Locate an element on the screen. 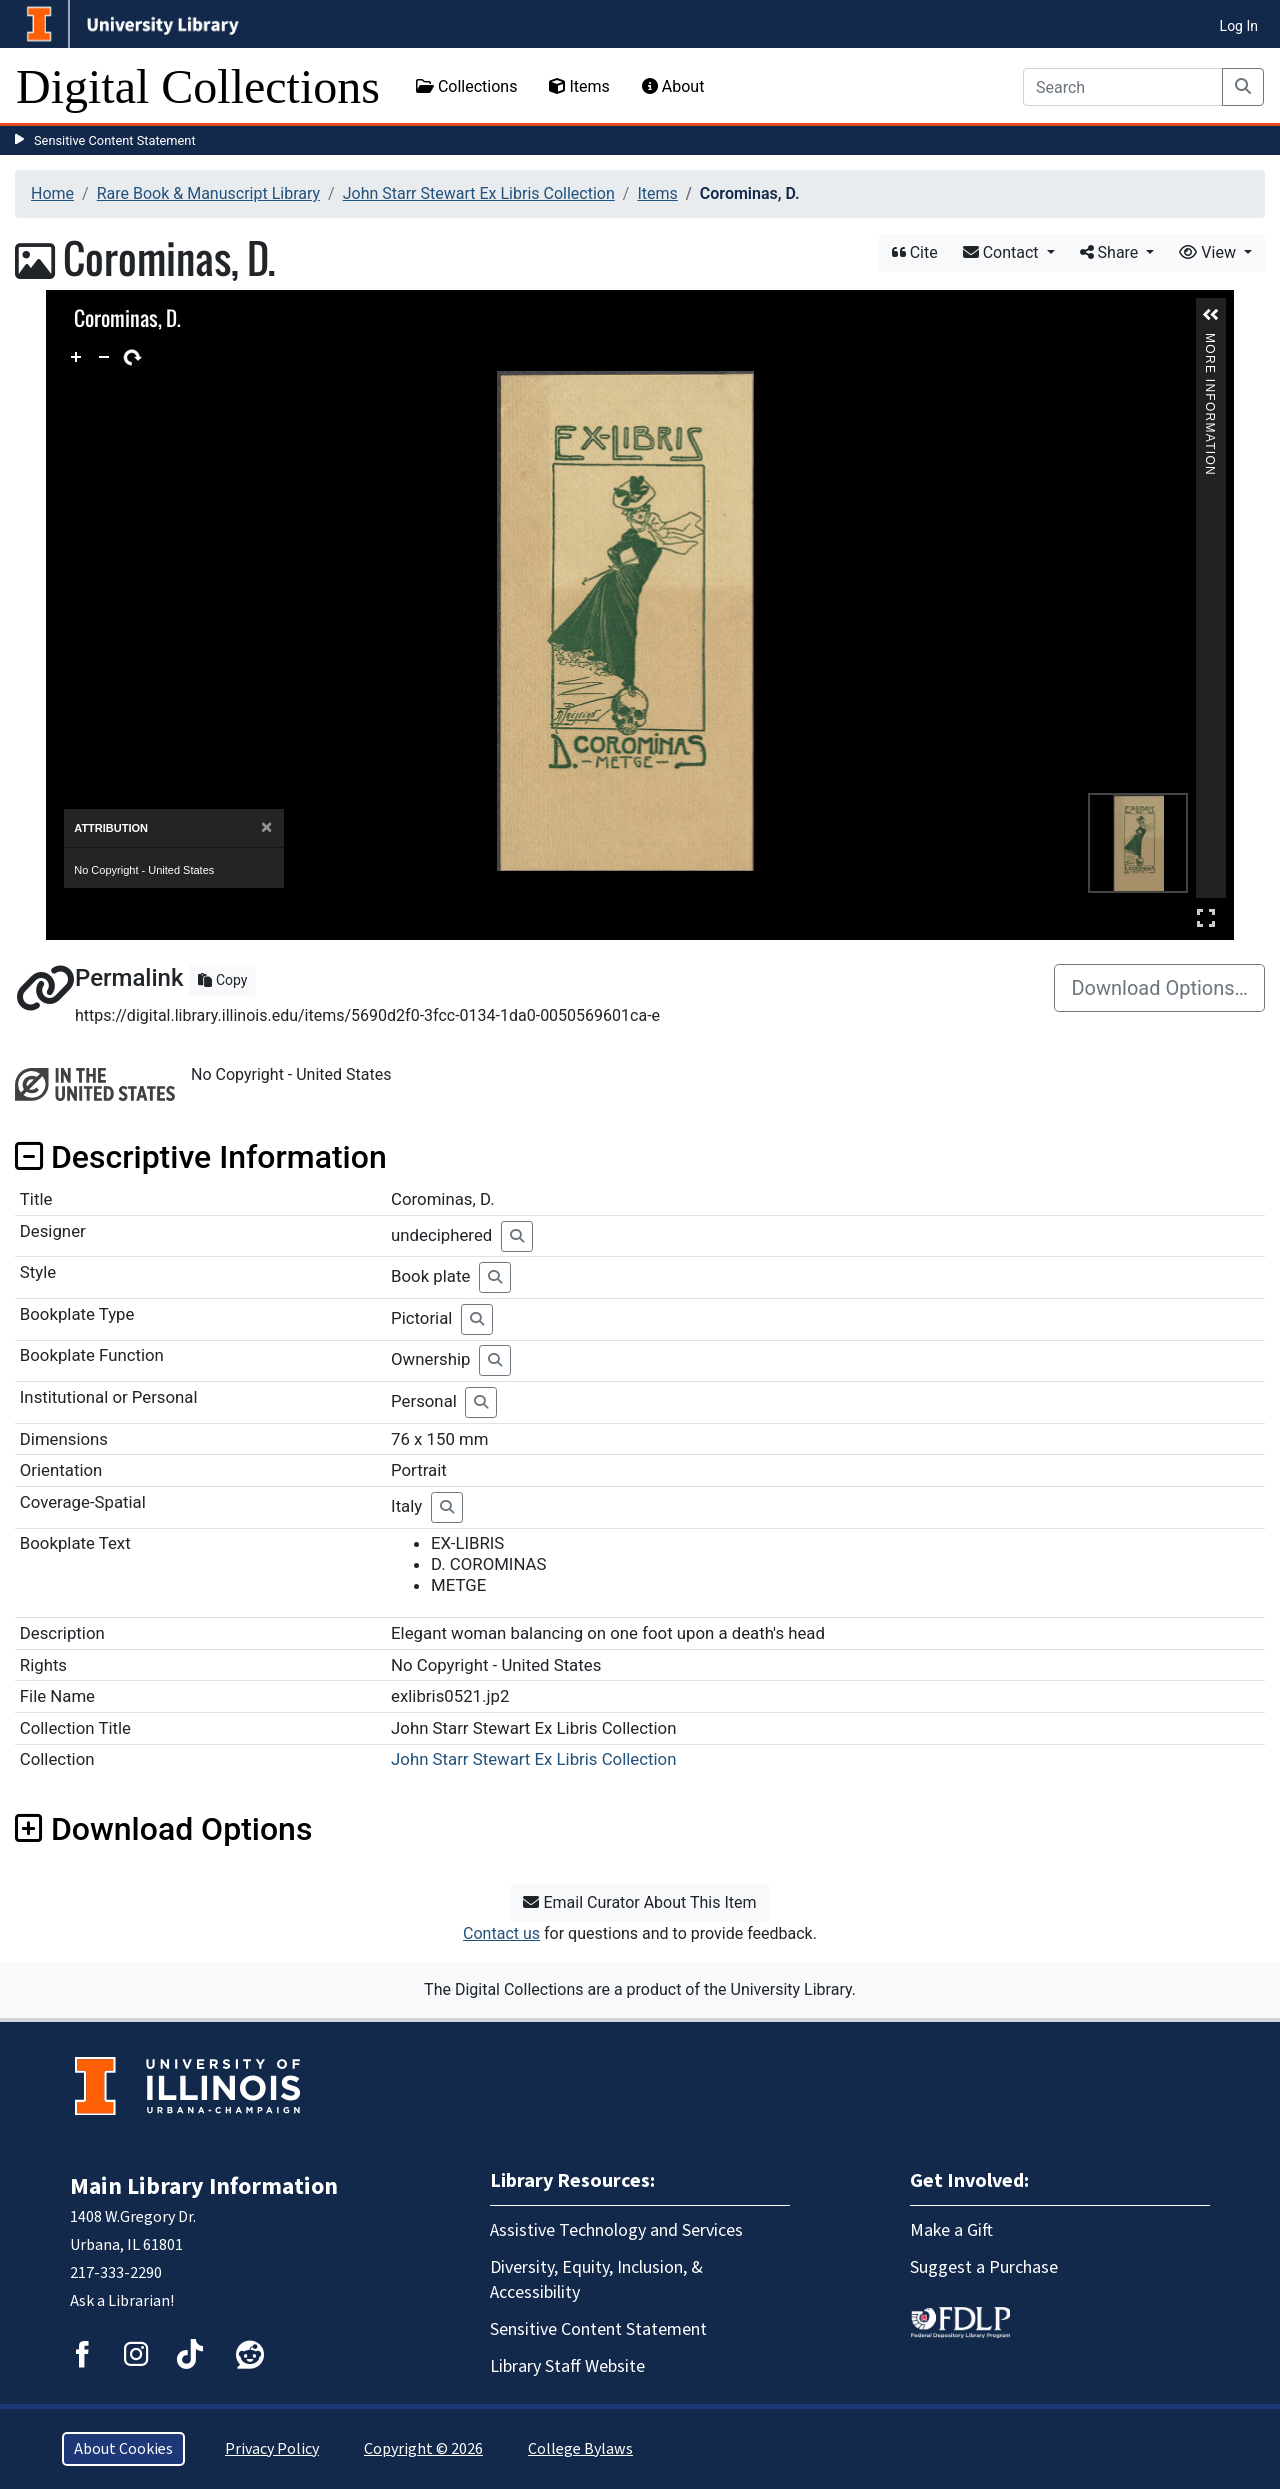 The image size is (1280, 2489). [Search] is located at coordinates (1123, 87).